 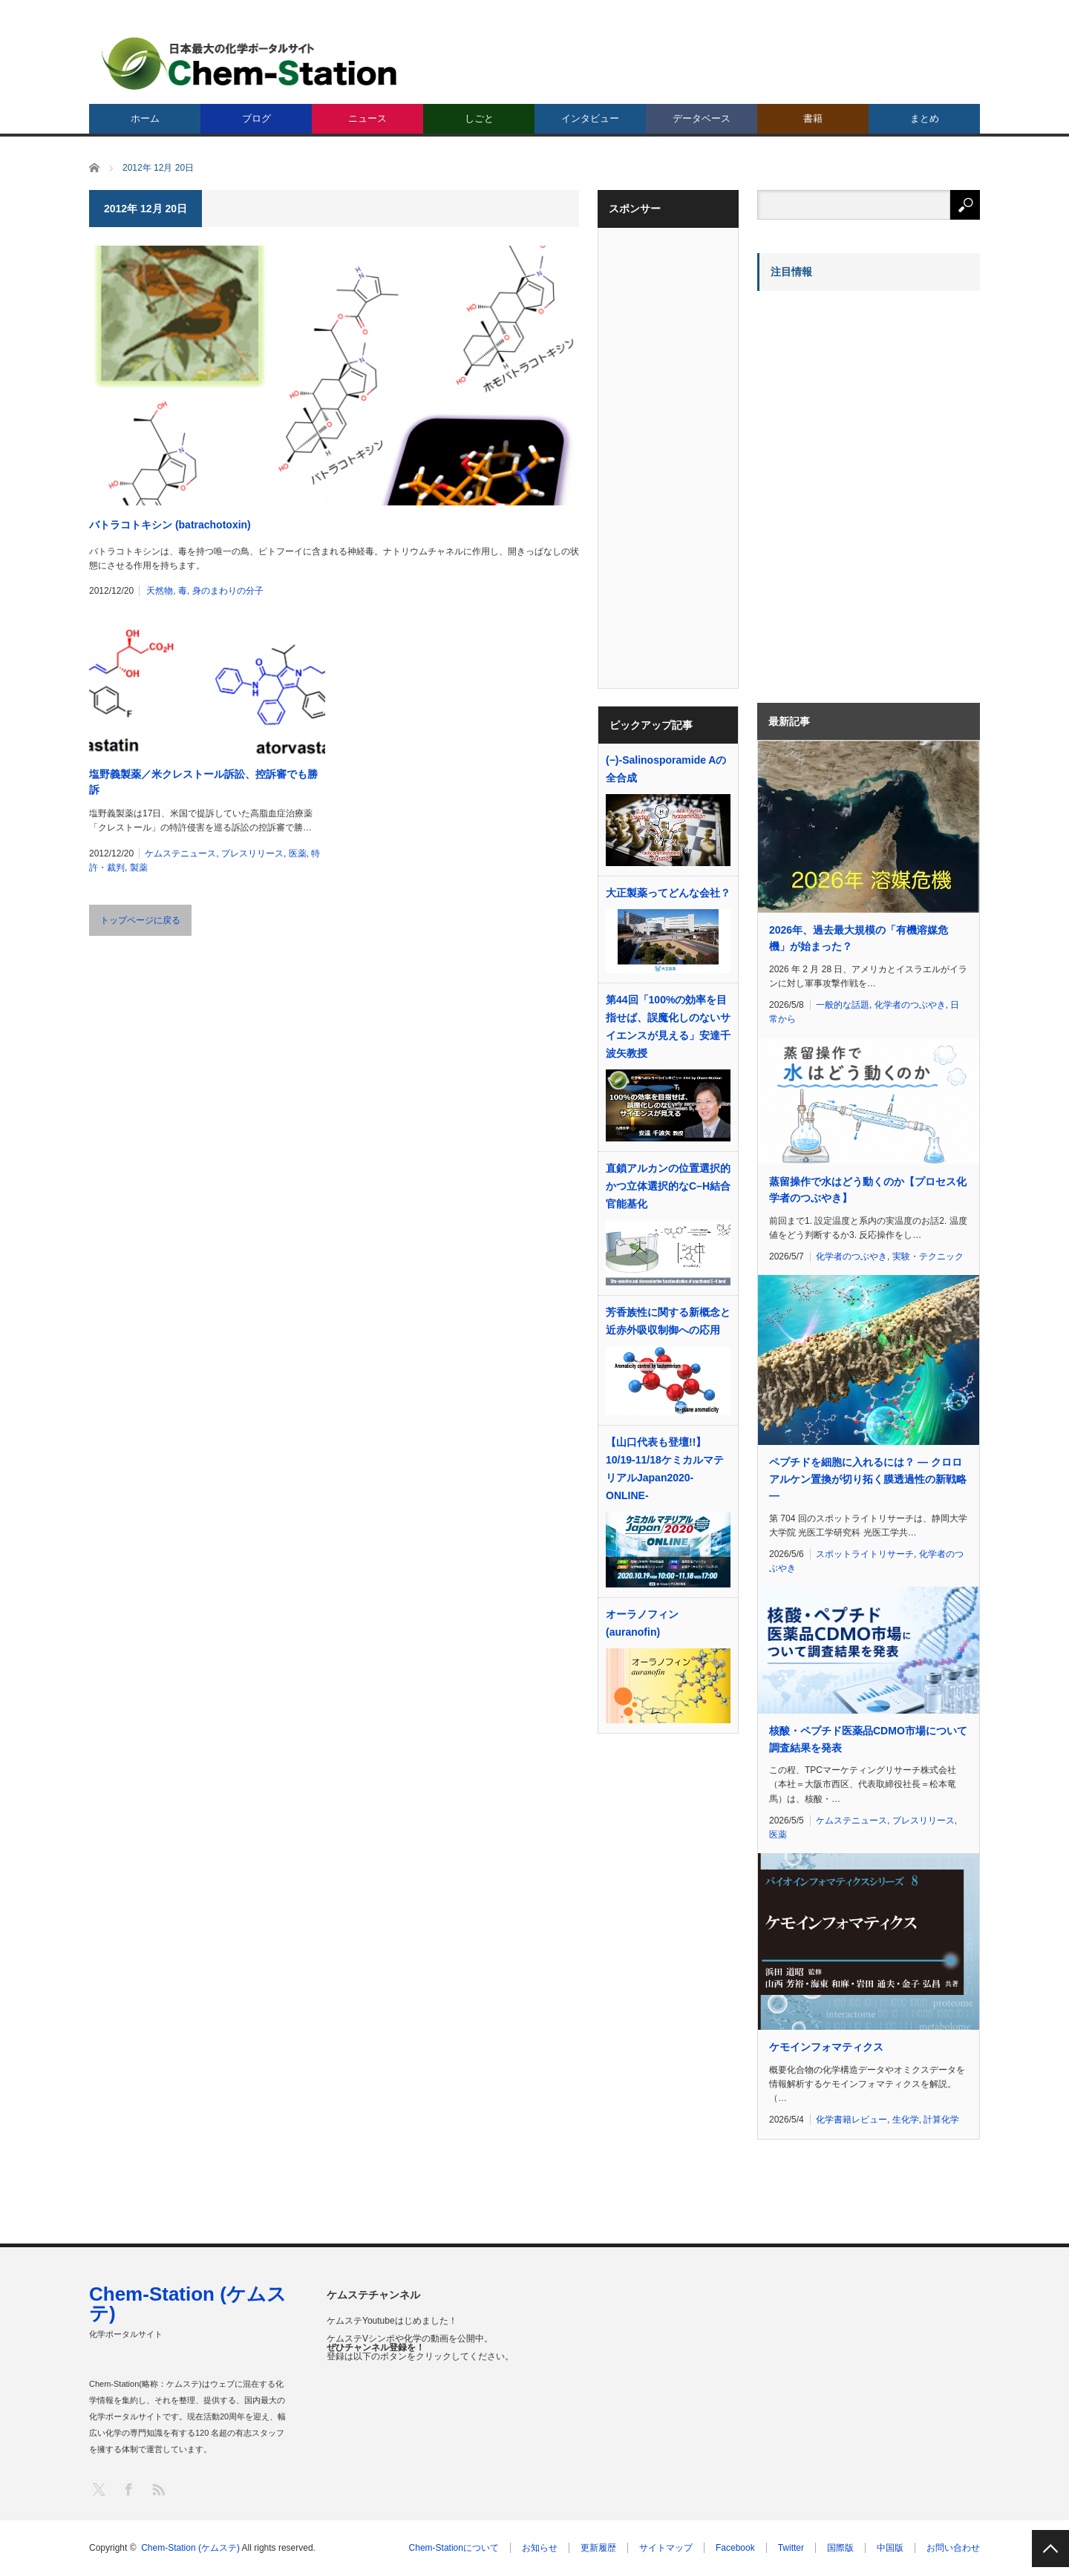 I want to click on 2026年、過去最大規模の「有機溶媒危機」が始まった？, so click(x=858, y=938).